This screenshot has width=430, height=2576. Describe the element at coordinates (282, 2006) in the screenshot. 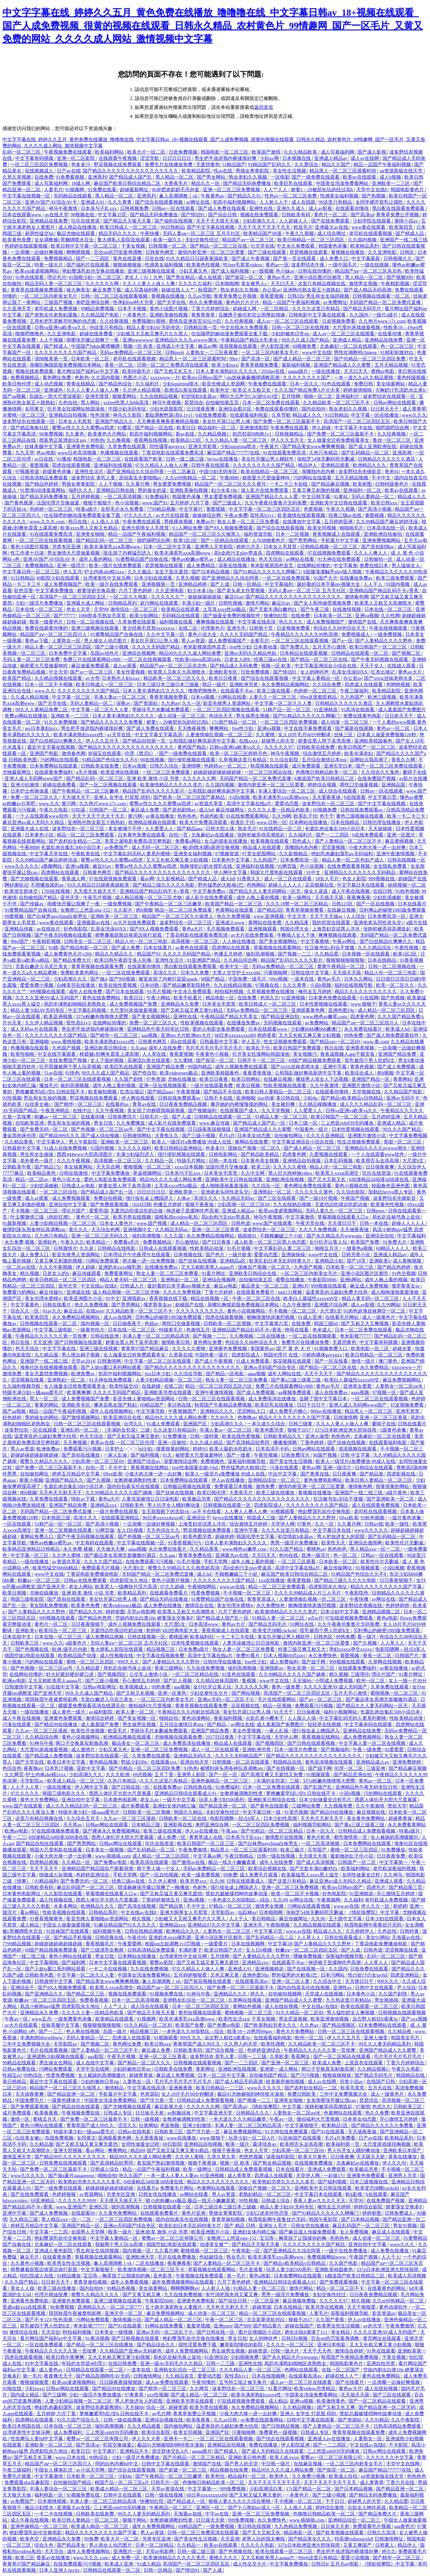

I see `成人在线短视频` at that location.